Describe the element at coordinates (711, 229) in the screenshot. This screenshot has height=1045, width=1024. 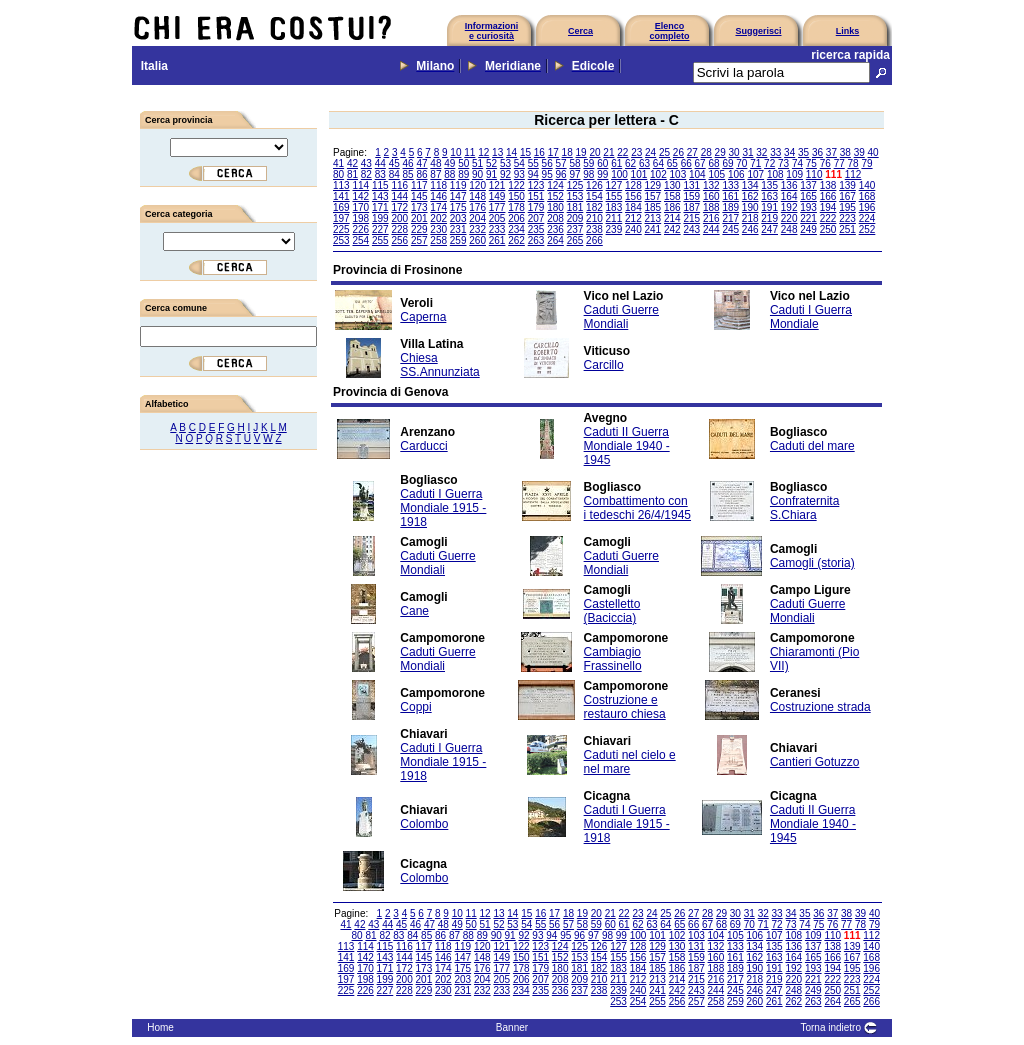
I see `244` at that location.